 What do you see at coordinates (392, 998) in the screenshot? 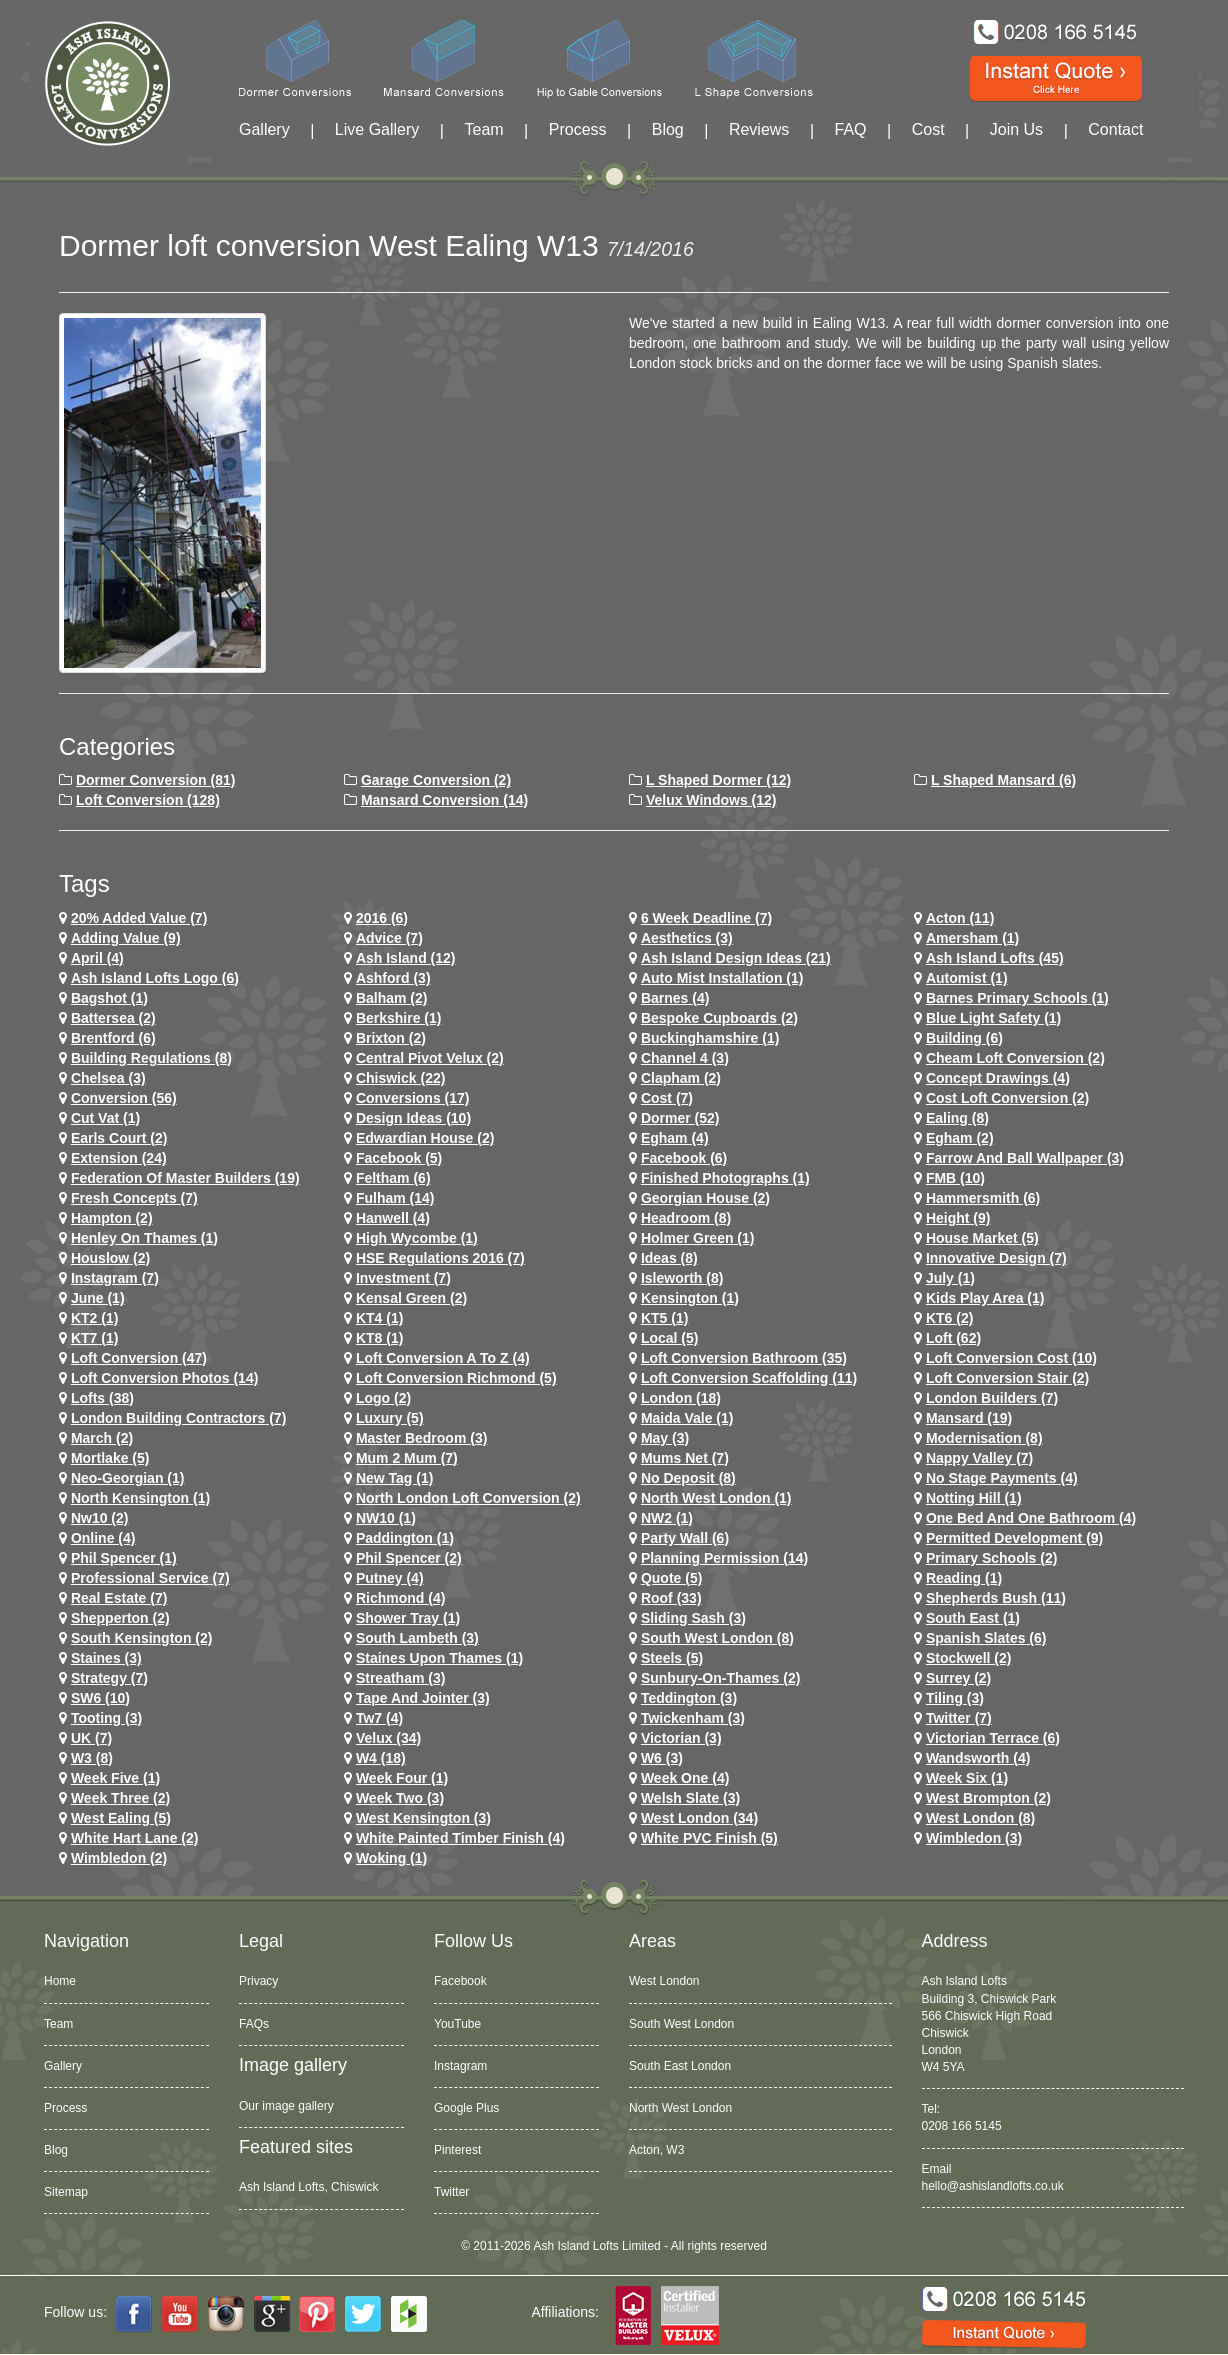
I see `balham (2)` at bounding box center [392, 998].